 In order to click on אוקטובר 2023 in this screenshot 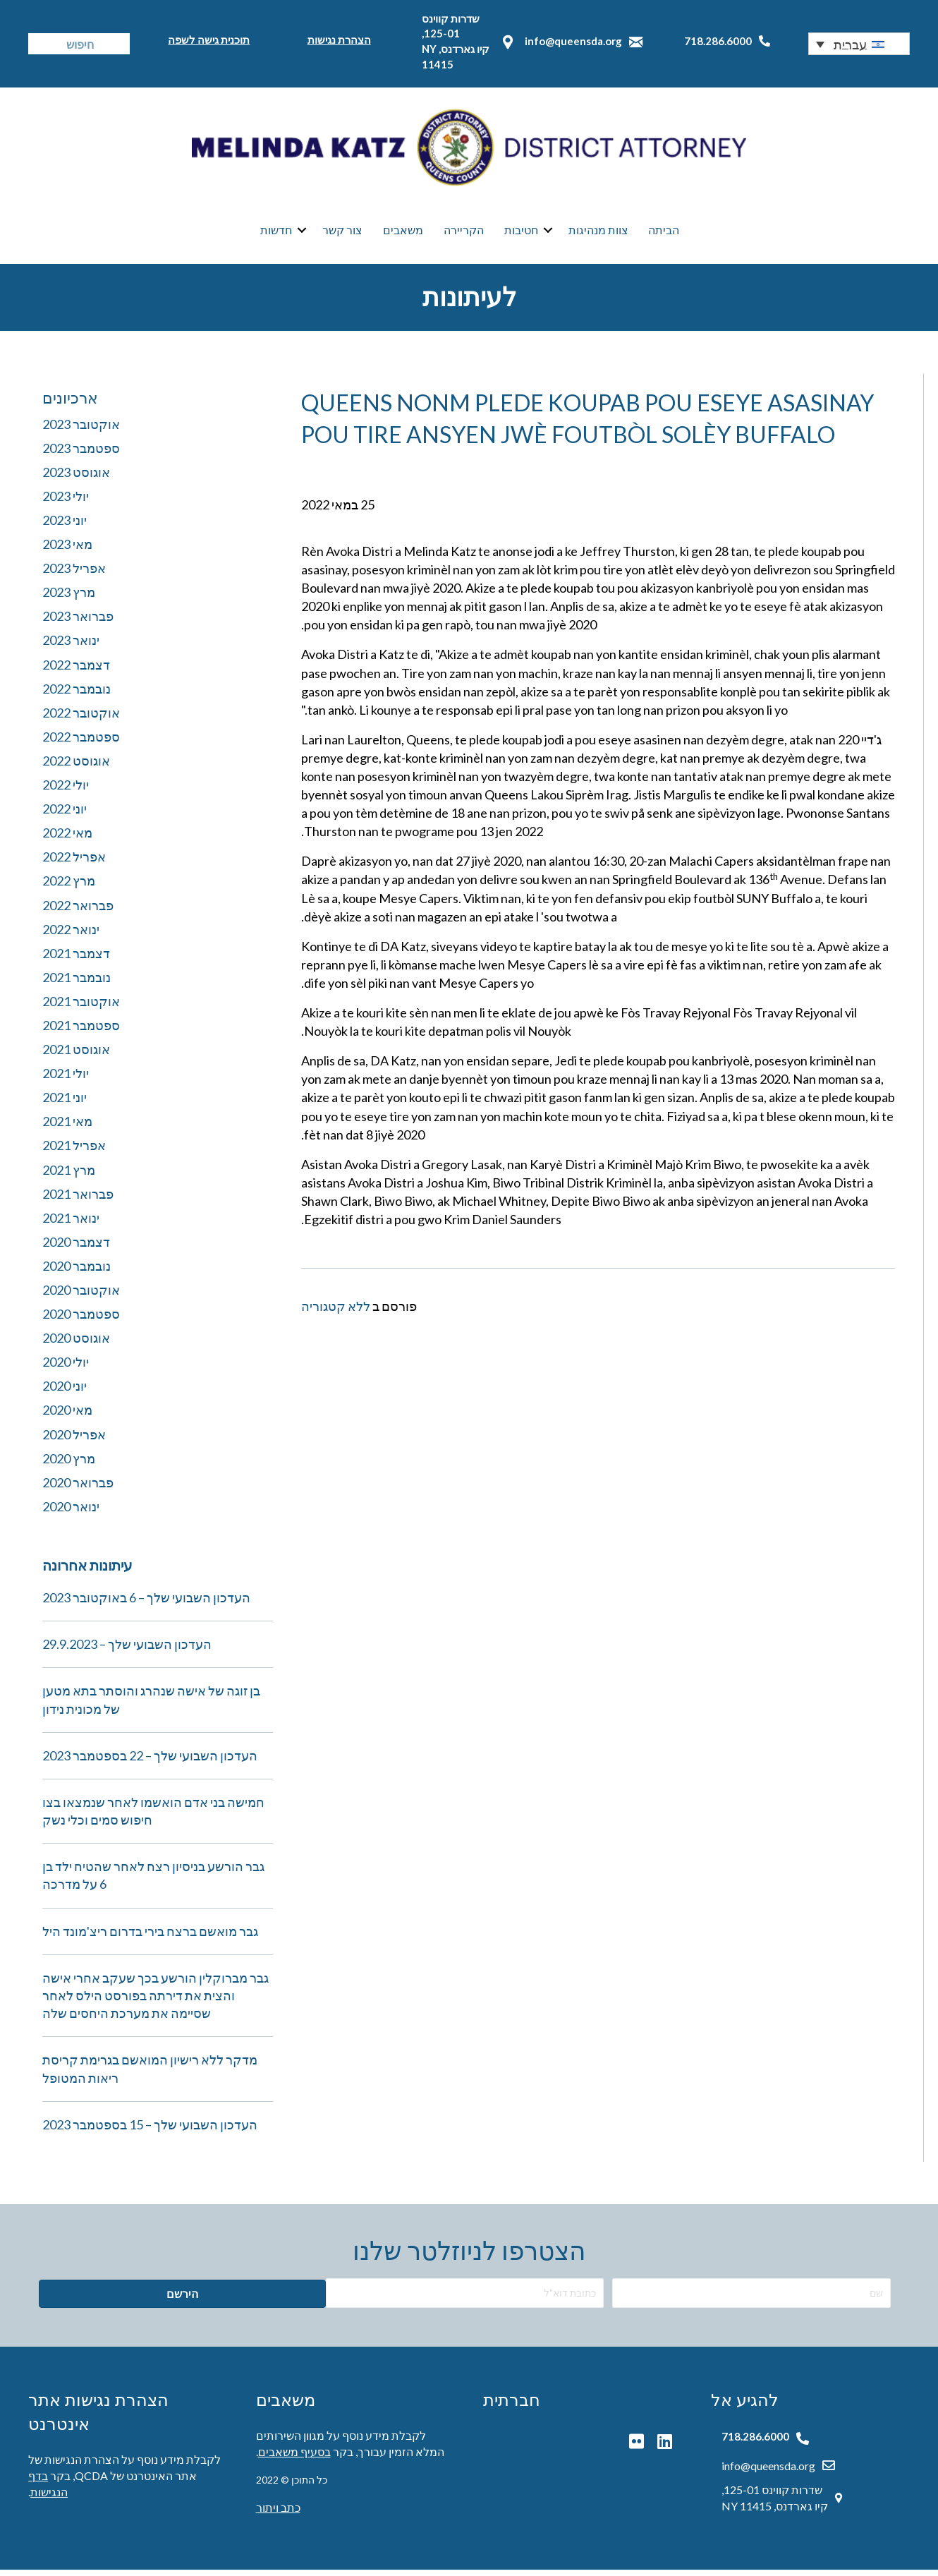, I will do `click(81, 430)`.